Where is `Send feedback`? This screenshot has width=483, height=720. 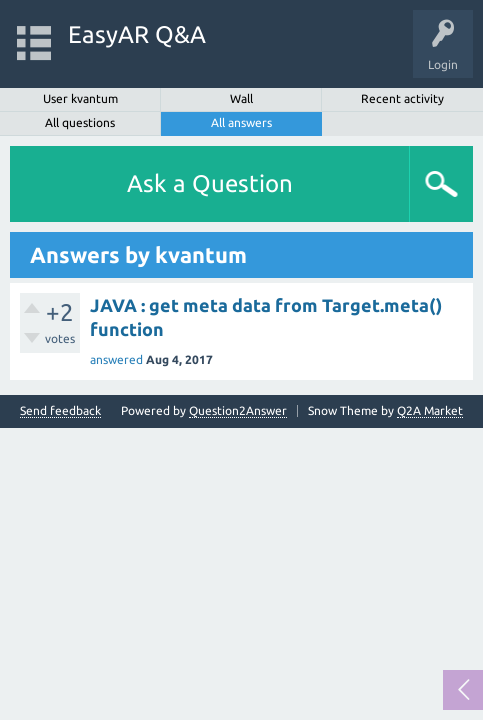 Send feedback is located at coordinates (60, 411).